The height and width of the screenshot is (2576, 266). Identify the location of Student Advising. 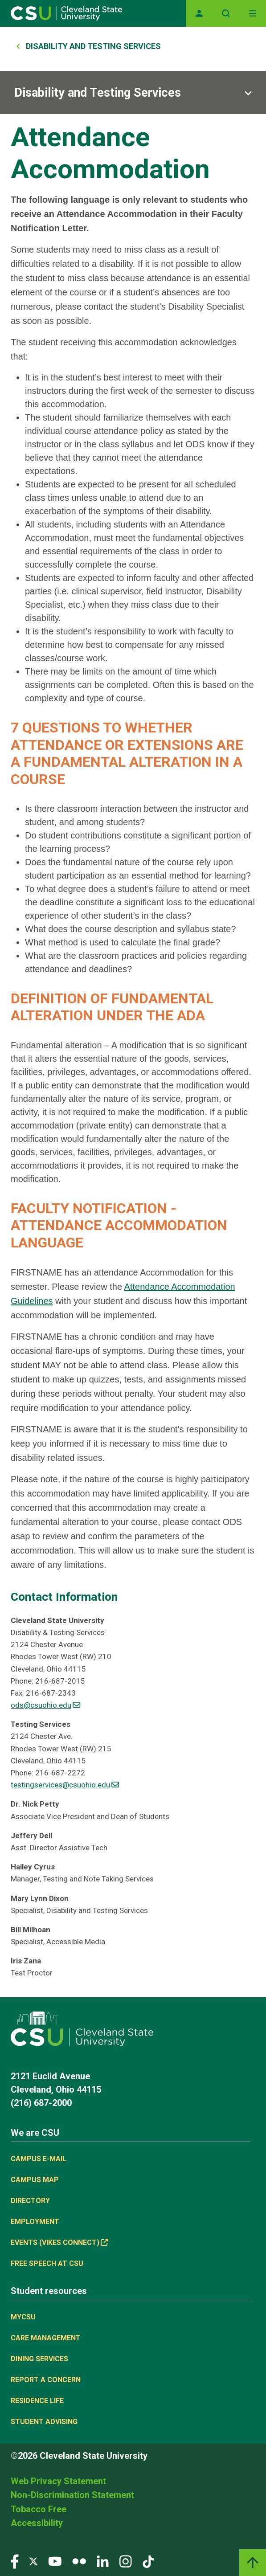
(44, 2421).